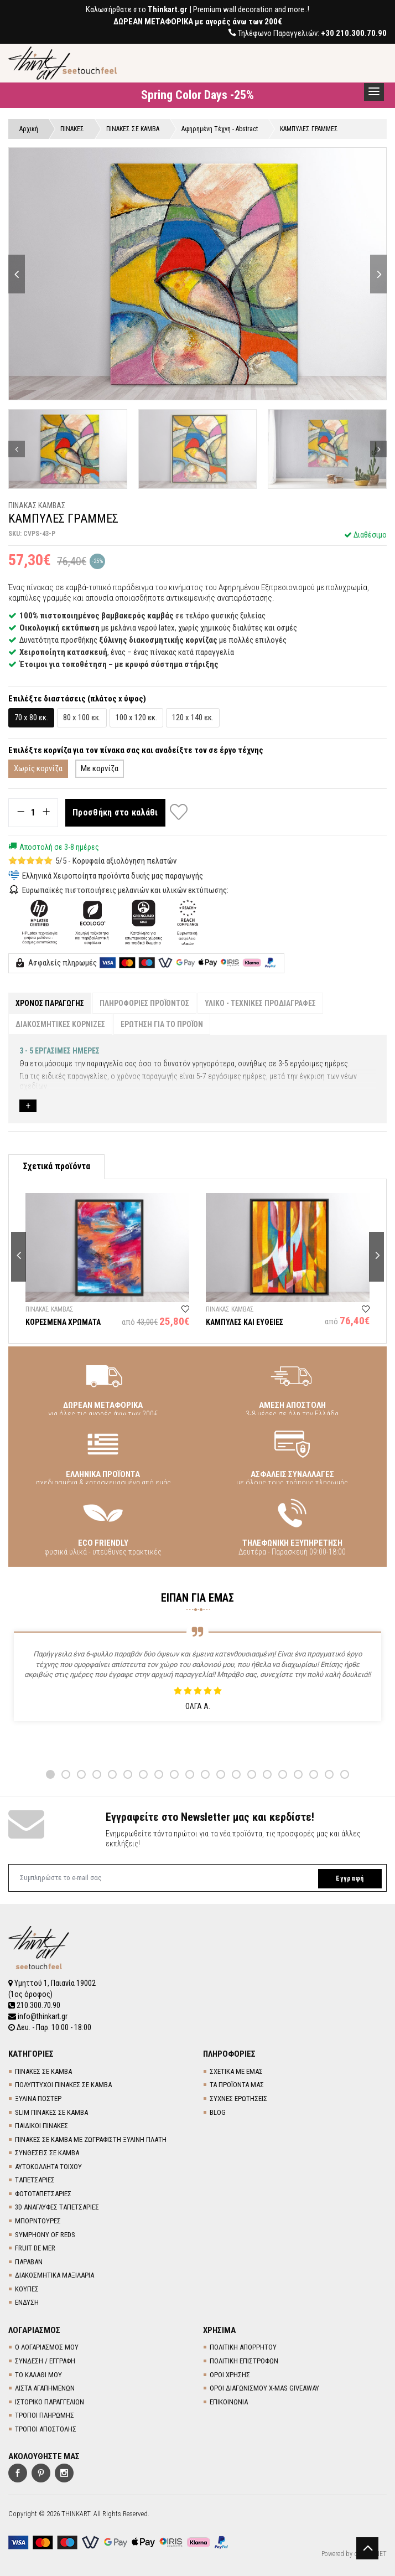  I want to click on Εγγραφή, so click(349, 1878).